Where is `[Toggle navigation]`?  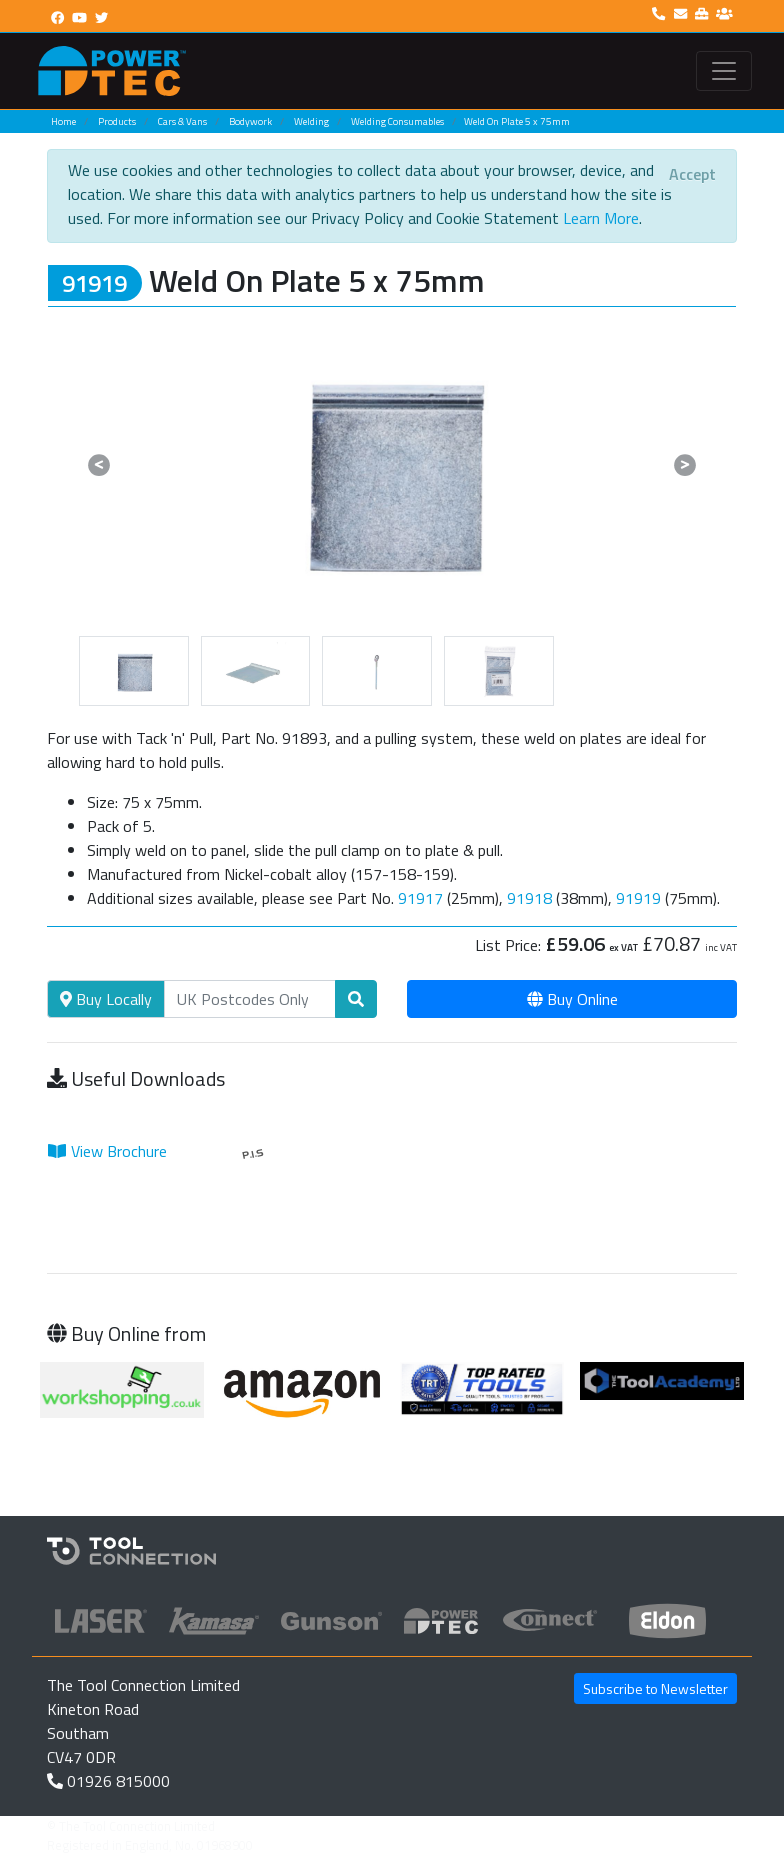 [Toggle navigation] is located at coordinates (724, 71).